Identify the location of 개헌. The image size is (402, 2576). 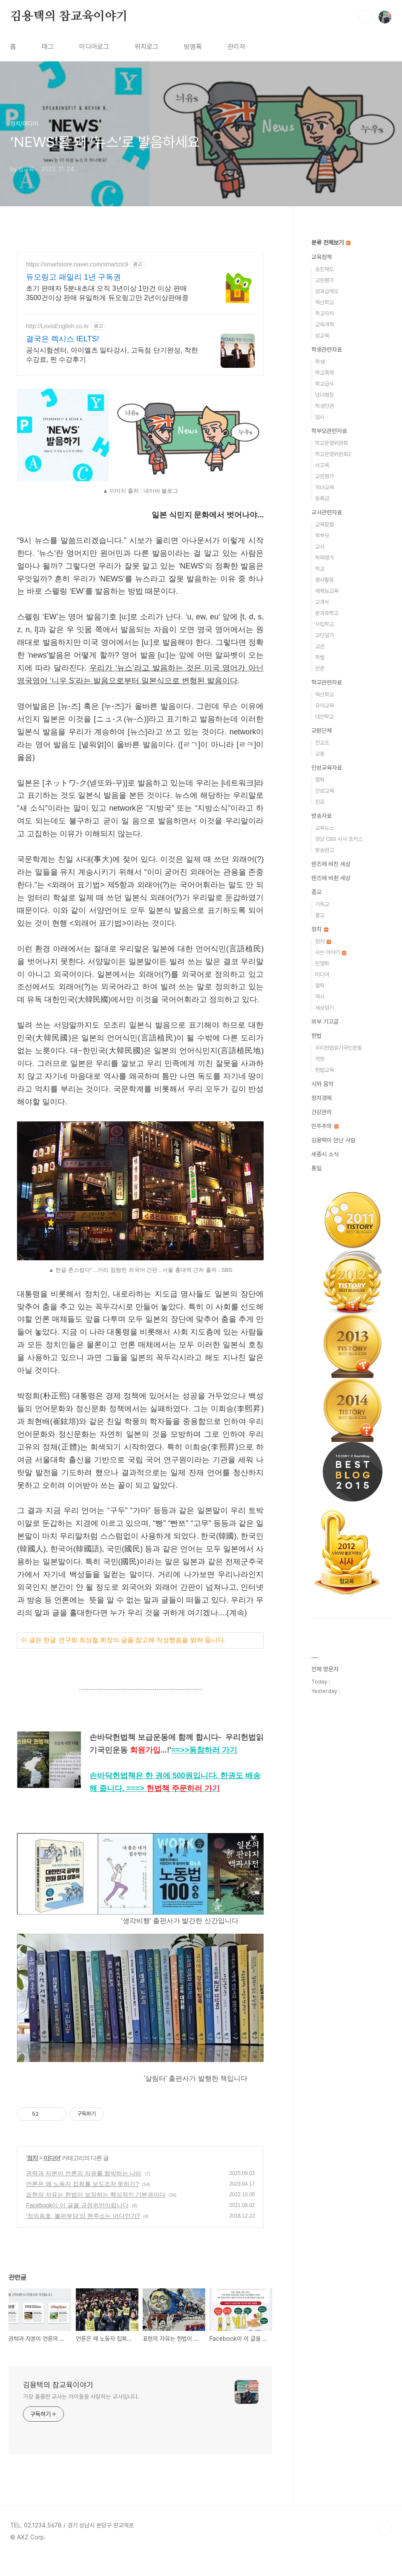
(319, 1059).